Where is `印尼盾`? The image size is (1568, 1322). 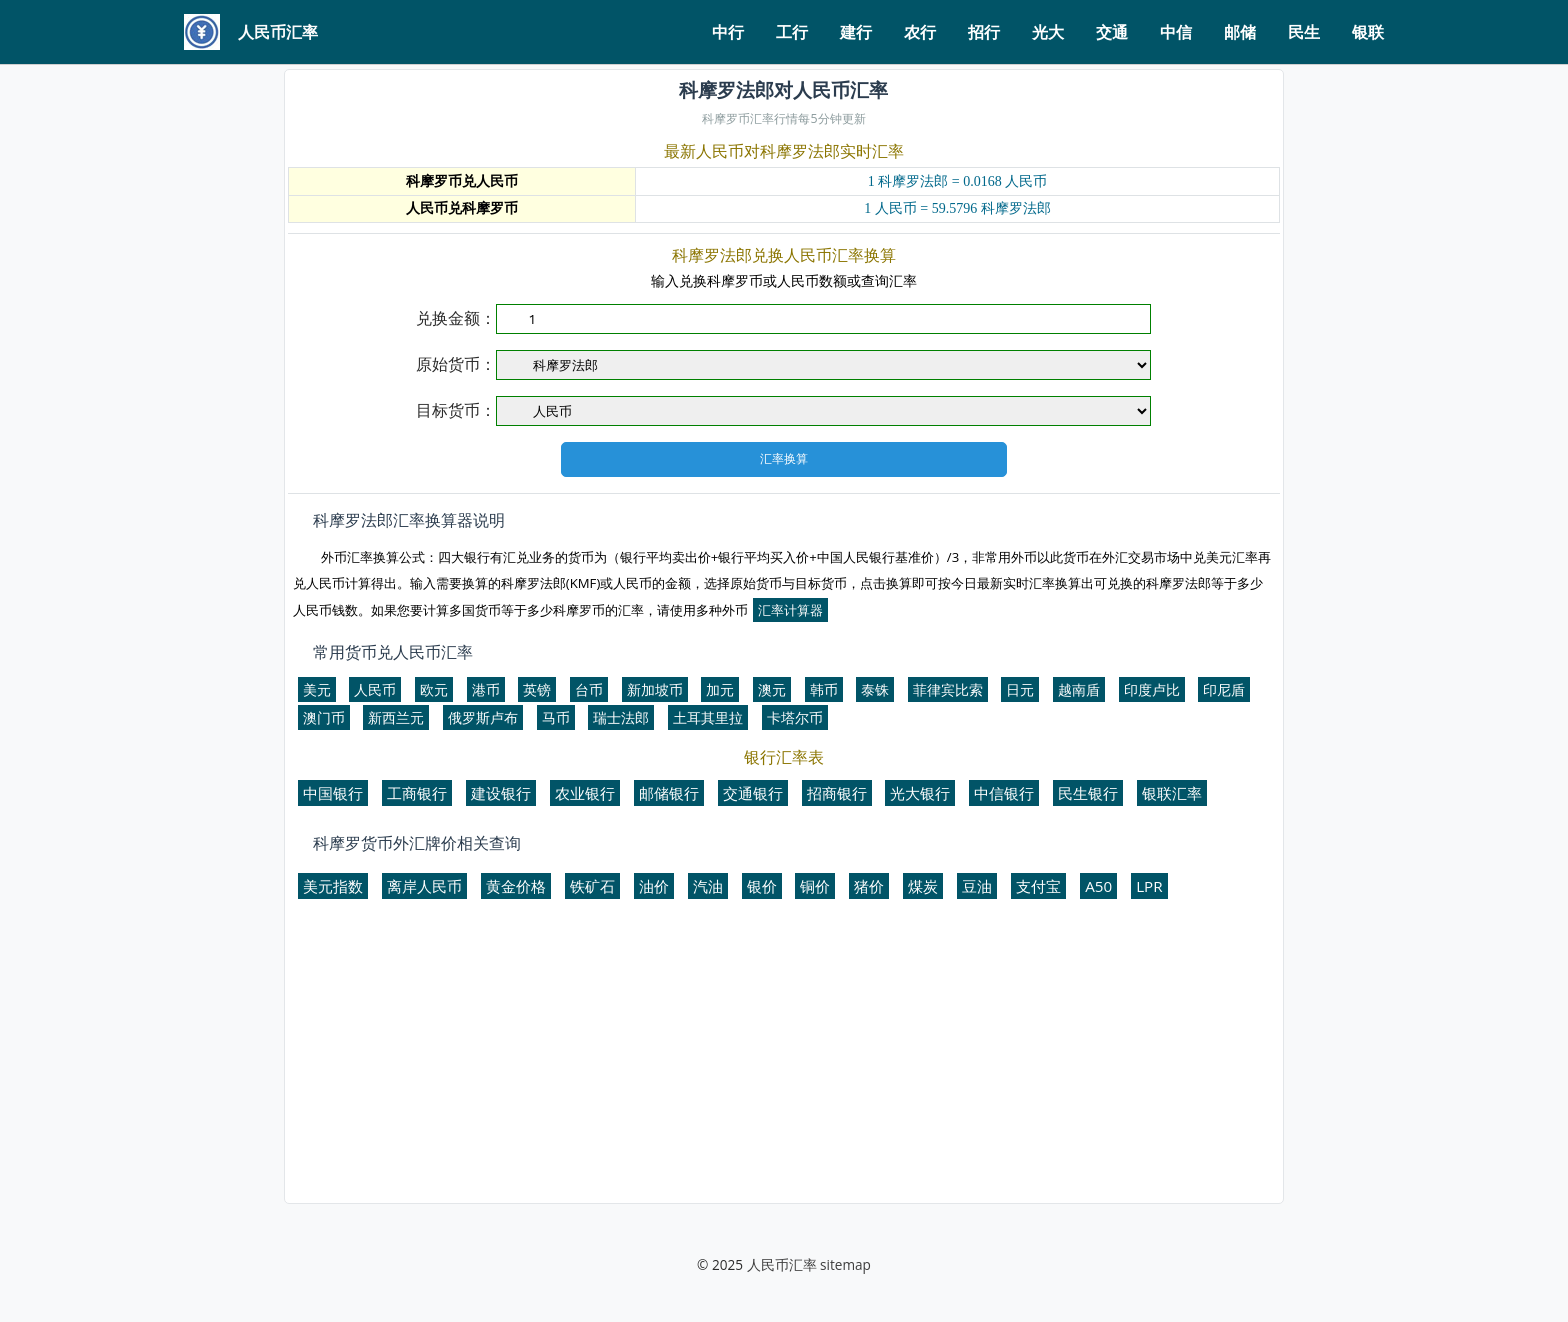
印尼盾 is located at coordinates (1224, 689).